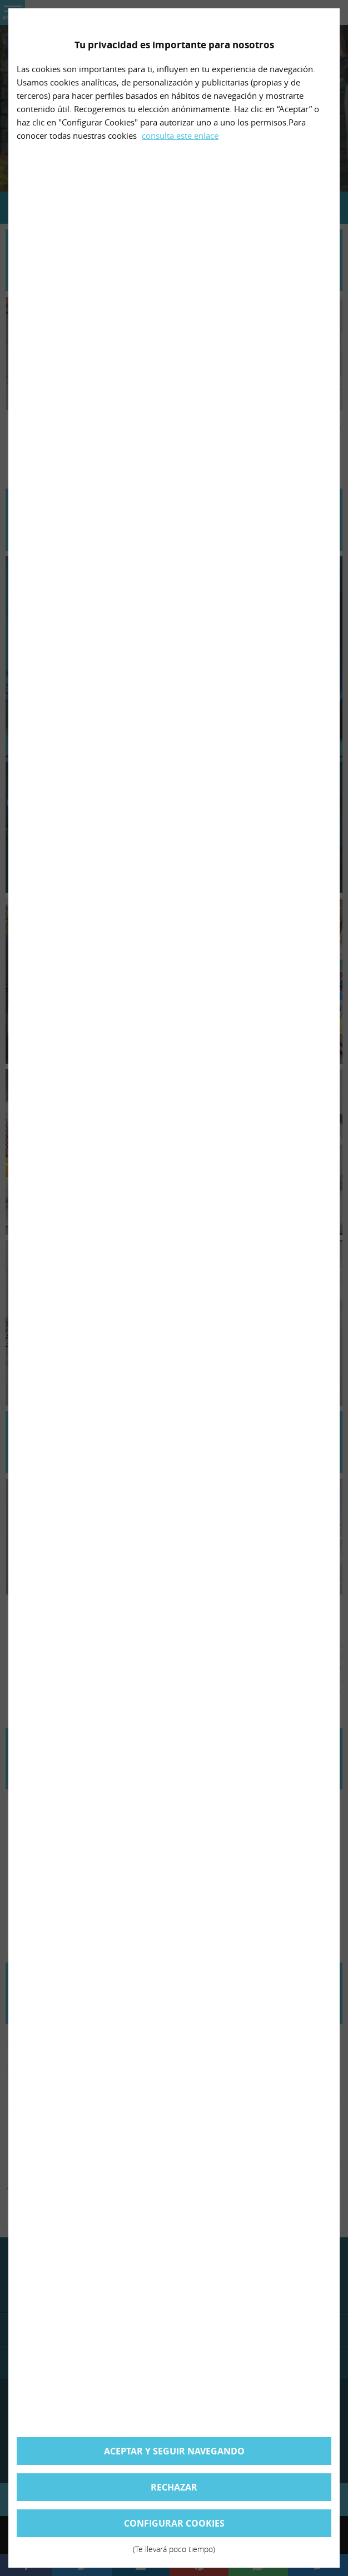 This screenshot has width=348, height=2576. I want to click on Configurar cookies, so click(174, 2527).